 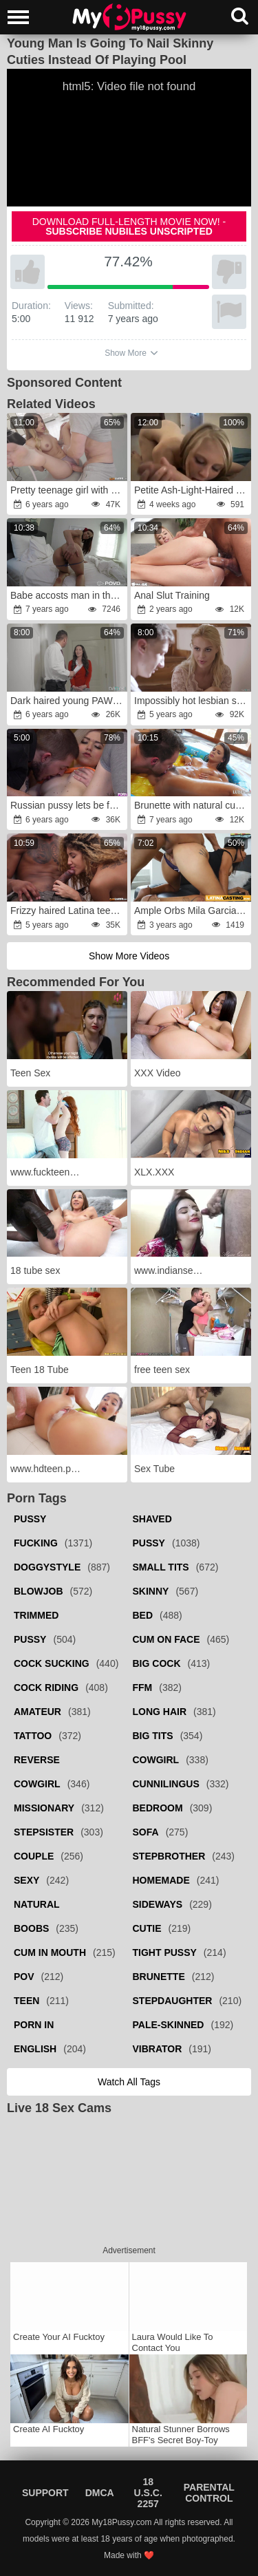 I want to click on 18 U.S.C. 2257, so click(x=148, y=2492).